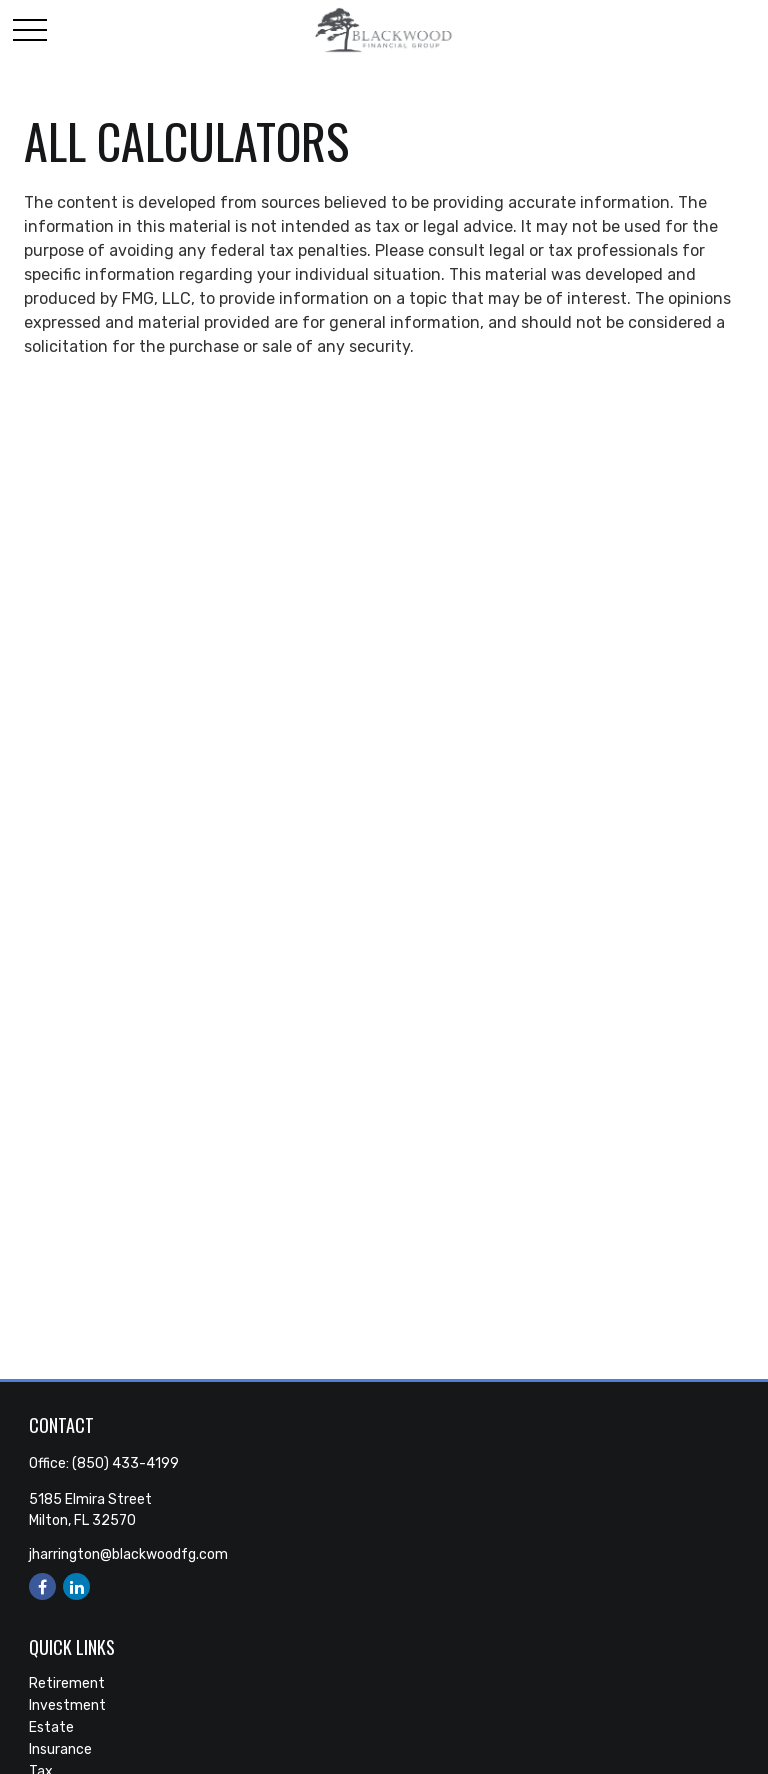 Image resolution: width=768 pixels, height=1774 pixels. I want to click on [LinkedIn], so click(76, 1586).